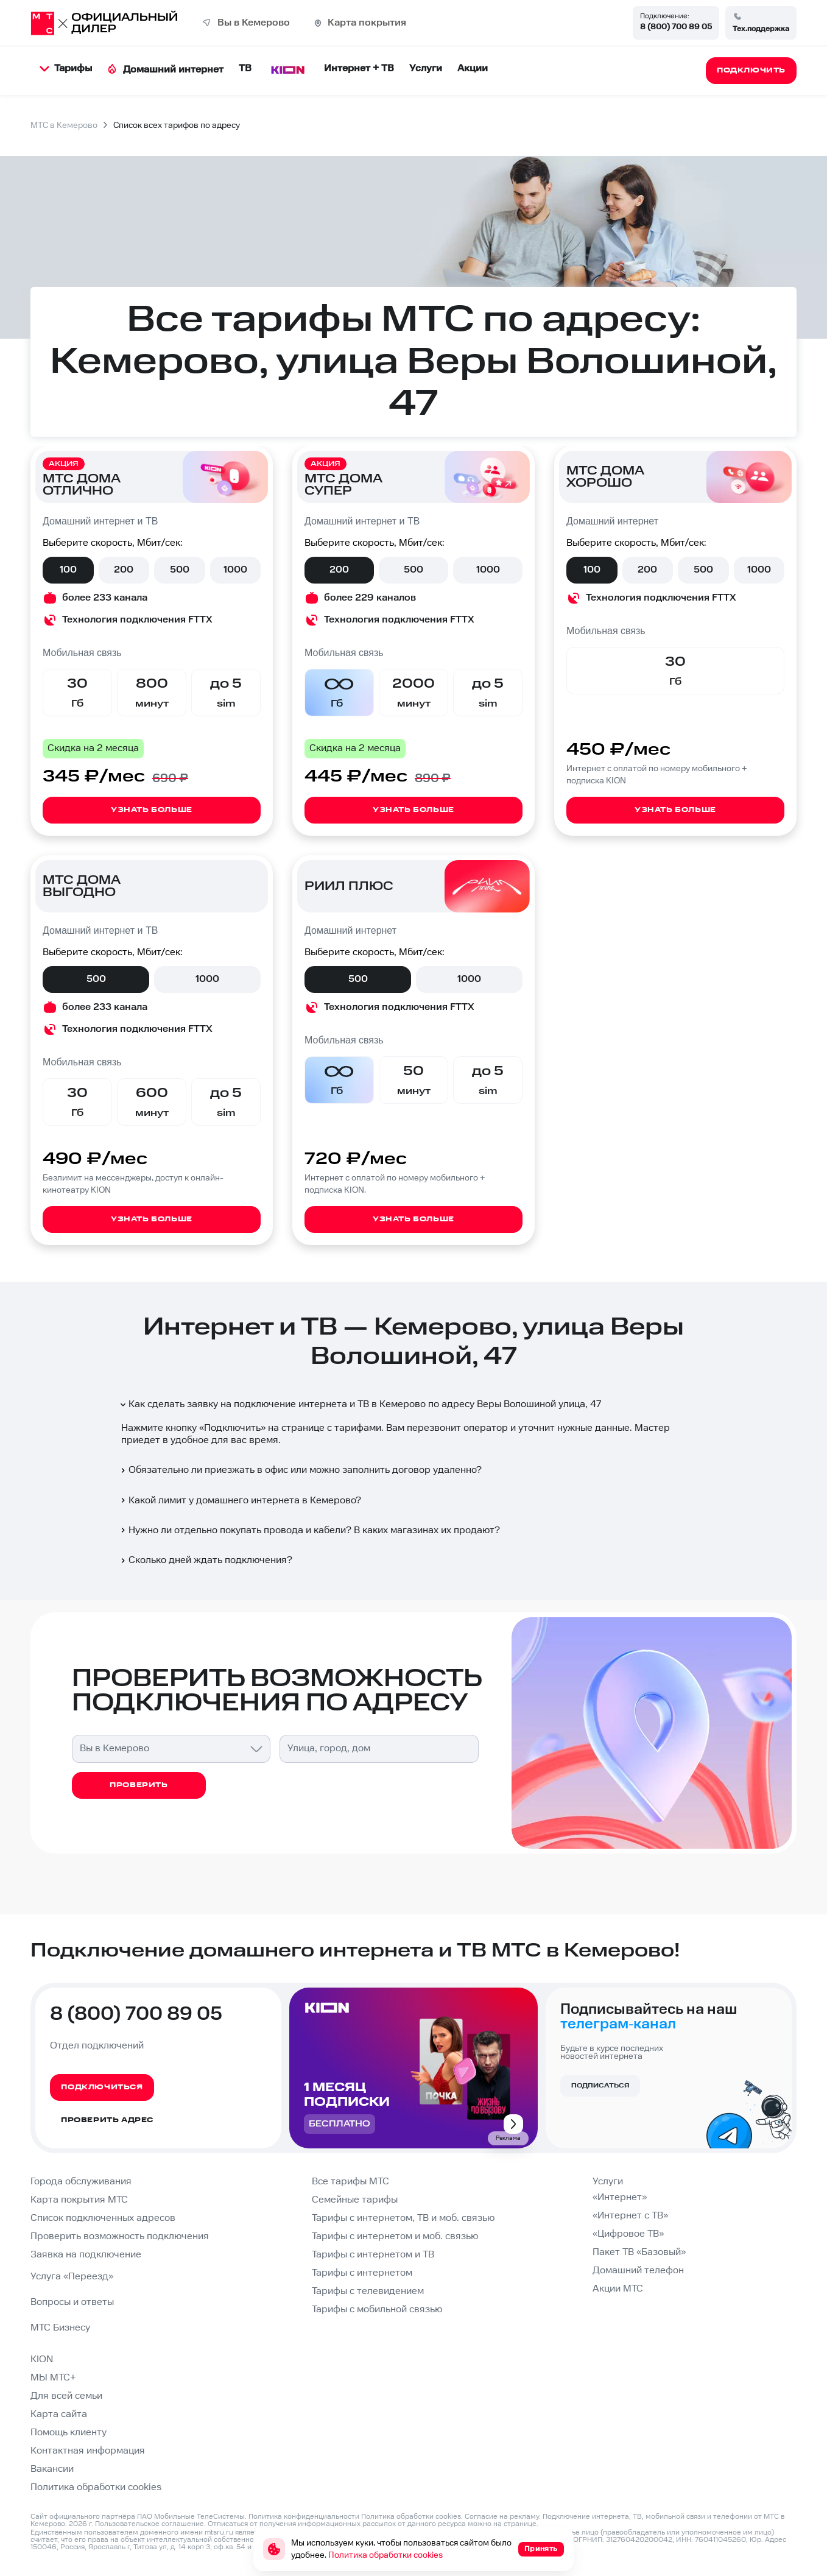 The width and height of the screenshot is (827, 2576). Describe the element at coordinates (373, 2254) in the screenshot. I see `Тарифы с интернетом и ТВ` at that location.